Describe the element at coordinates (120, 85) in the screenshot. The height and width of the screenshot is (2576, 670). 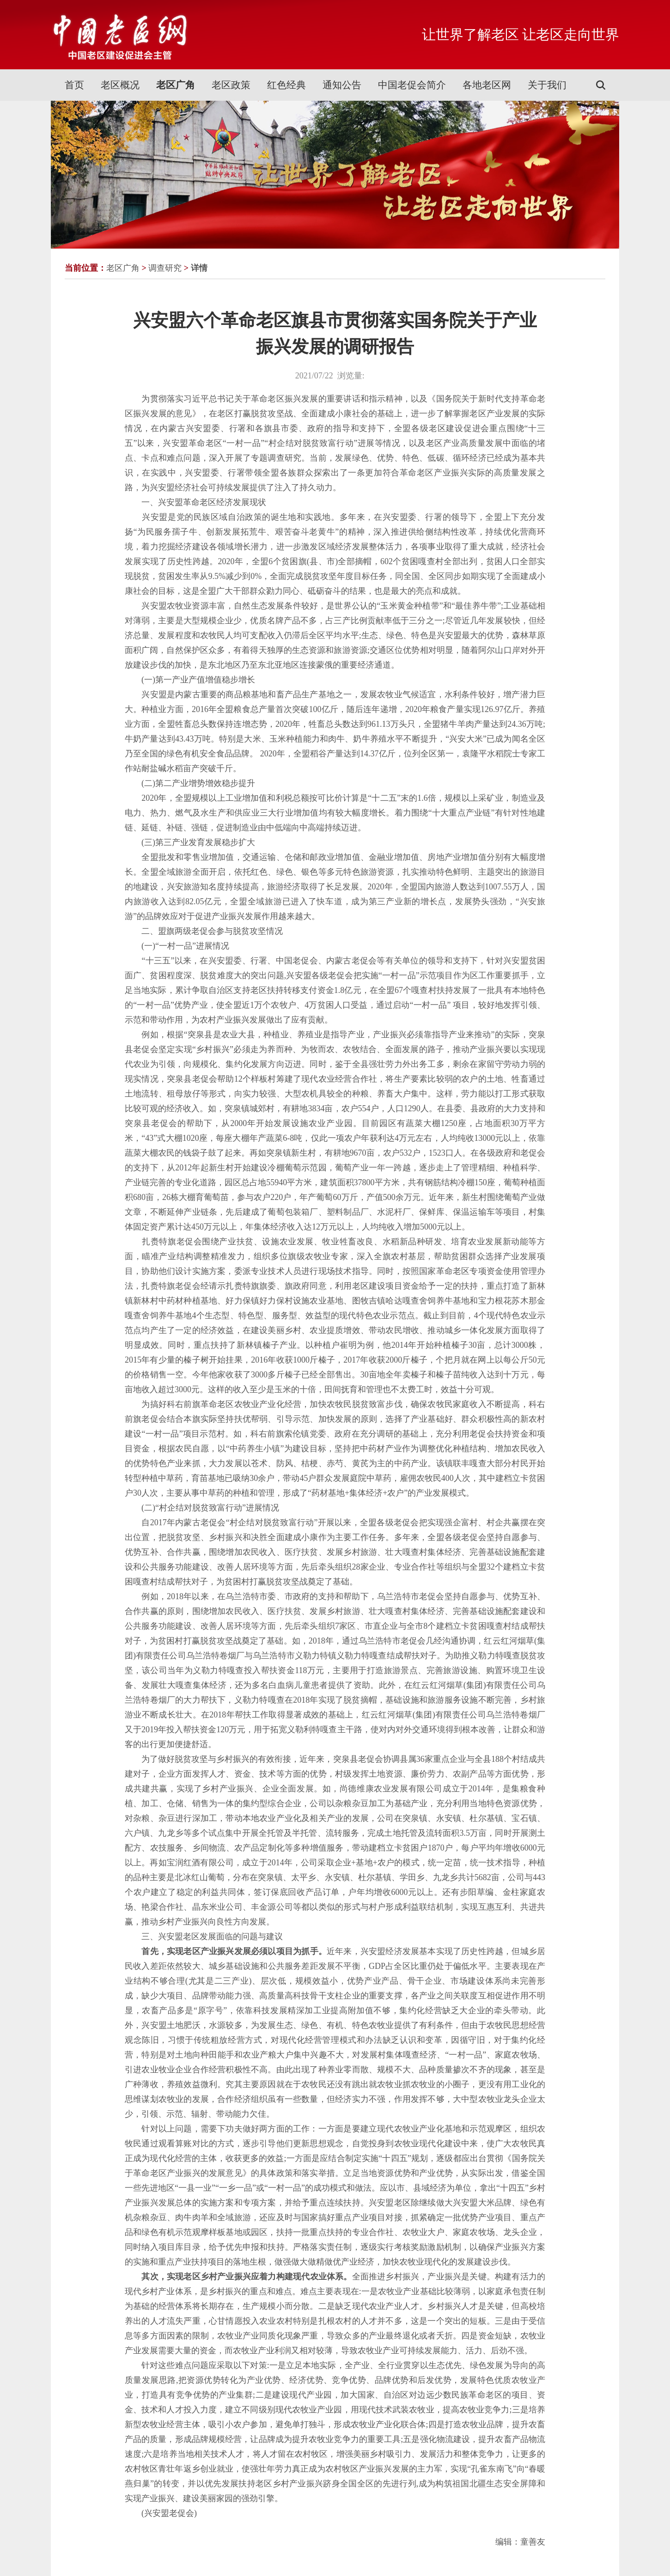
I see `老区概况` at that location.